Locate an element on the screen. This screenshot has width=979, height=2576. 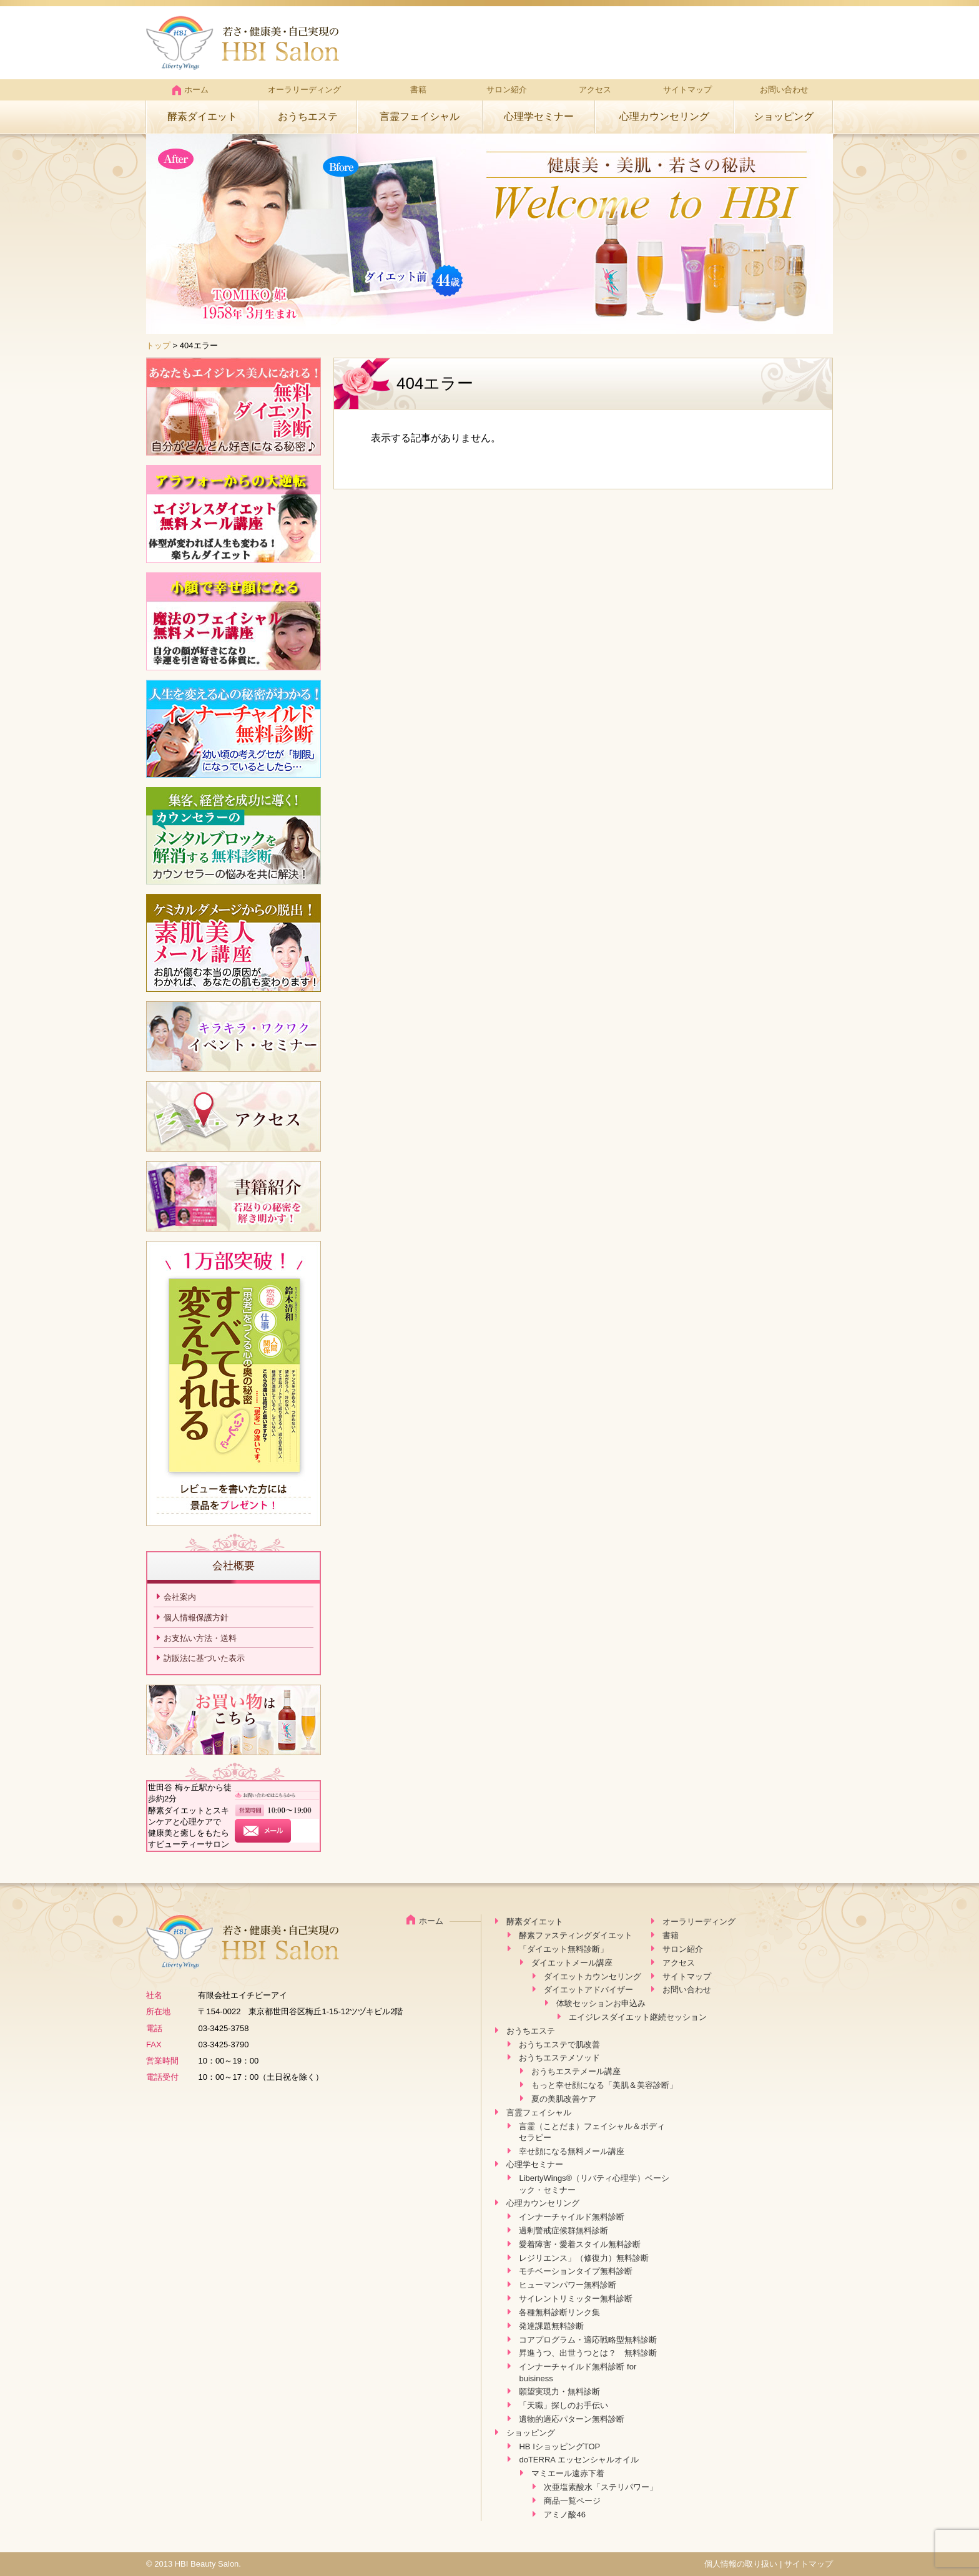
インナーチャイルド無料診断 is located at coordinates (571, 2216).